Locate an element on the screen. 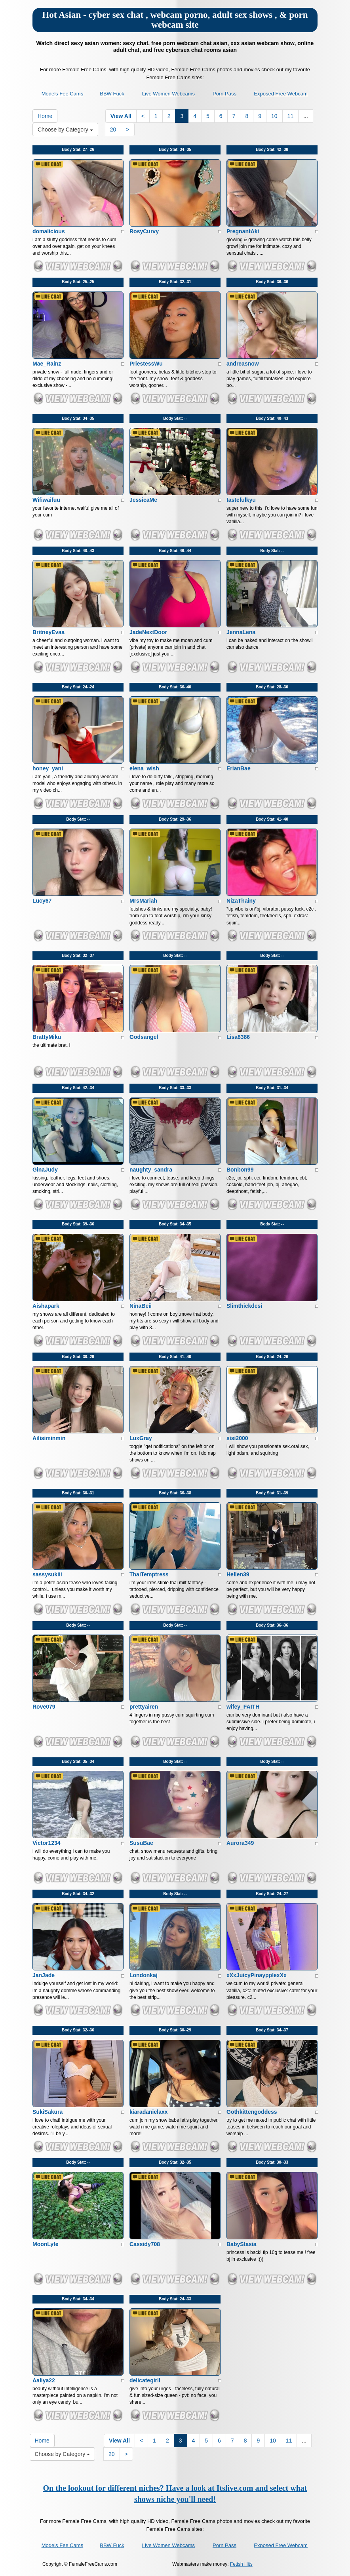 Image resolution: width=350 pixels, height=2576 pixels. Hellen39 is located at coordinates (237, 1574).